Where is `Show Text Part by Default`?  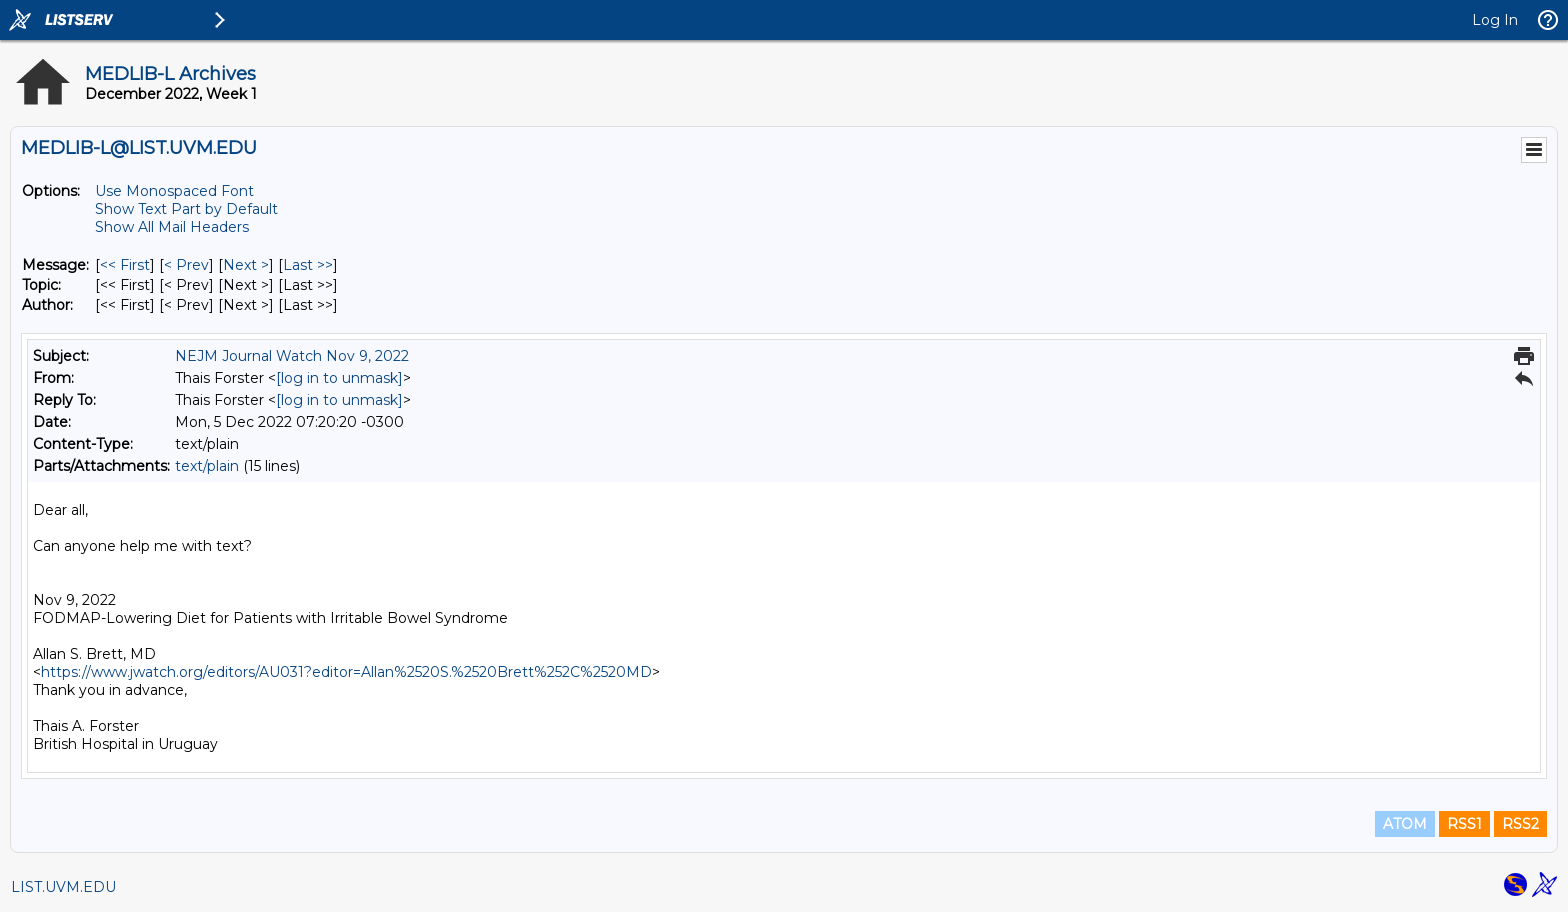 Show Text Part by Default is located at coordinates (186, 209).